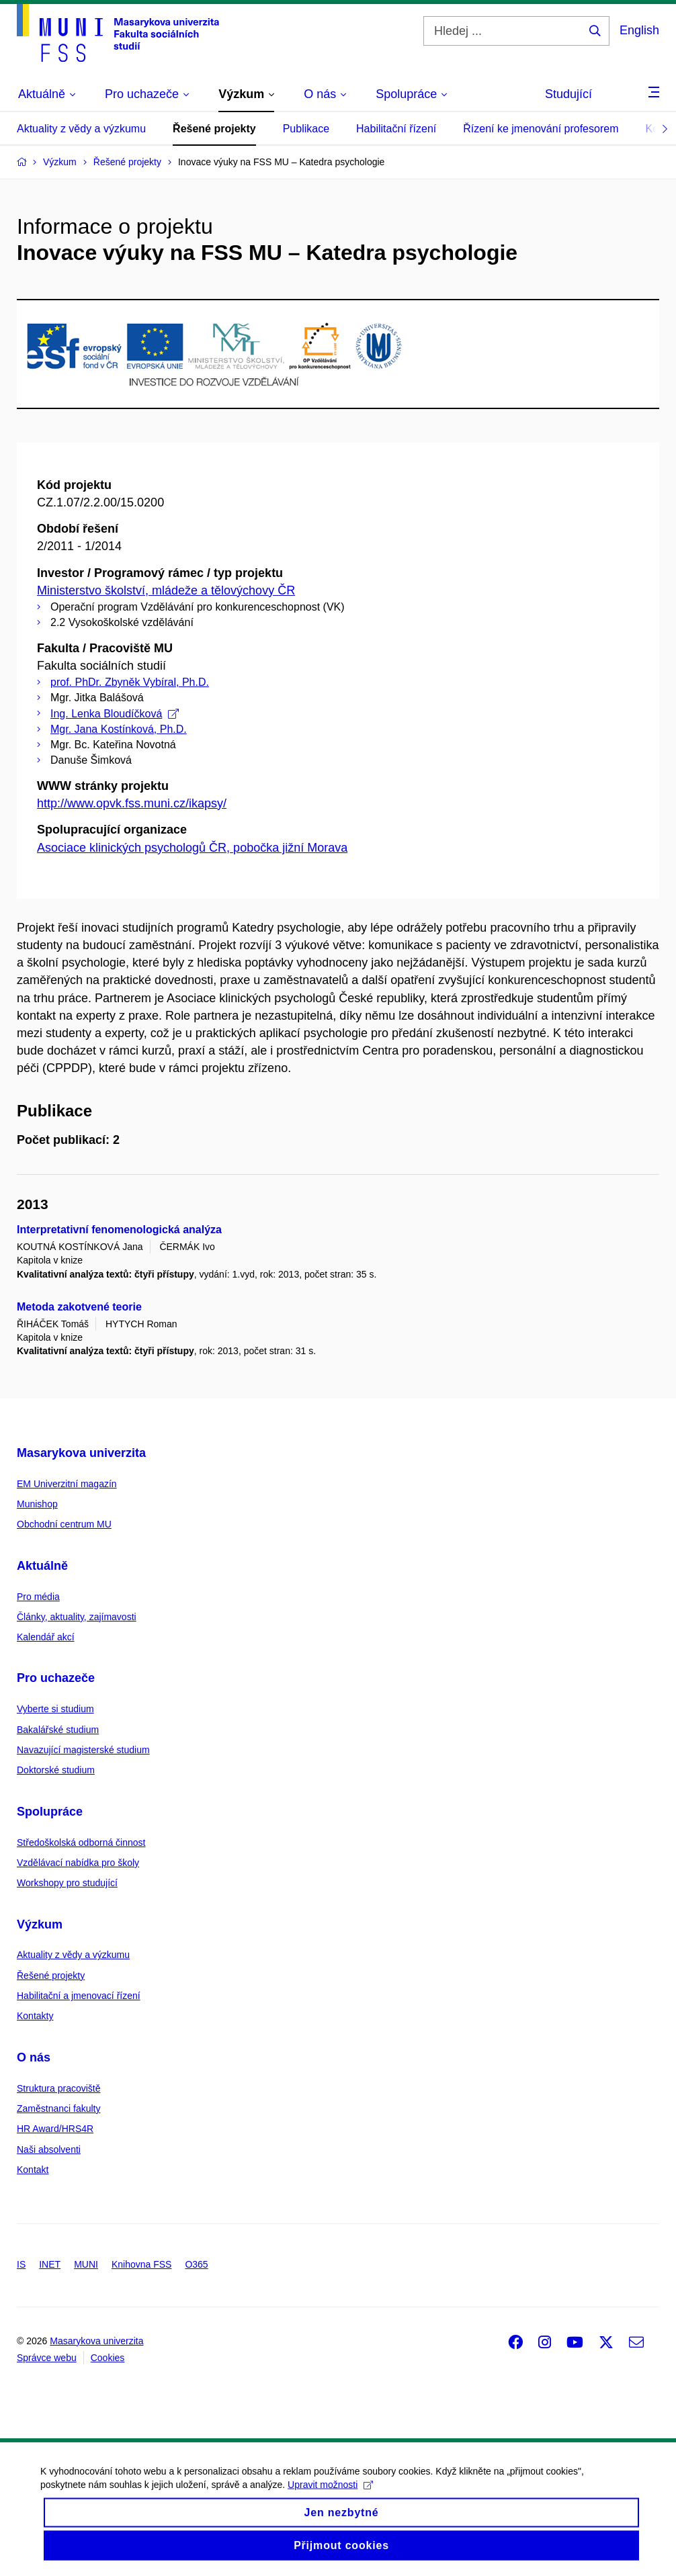 The height and width of the screenshot is (2576, 676). I want to click on Kontakt, so click(32, 2169).